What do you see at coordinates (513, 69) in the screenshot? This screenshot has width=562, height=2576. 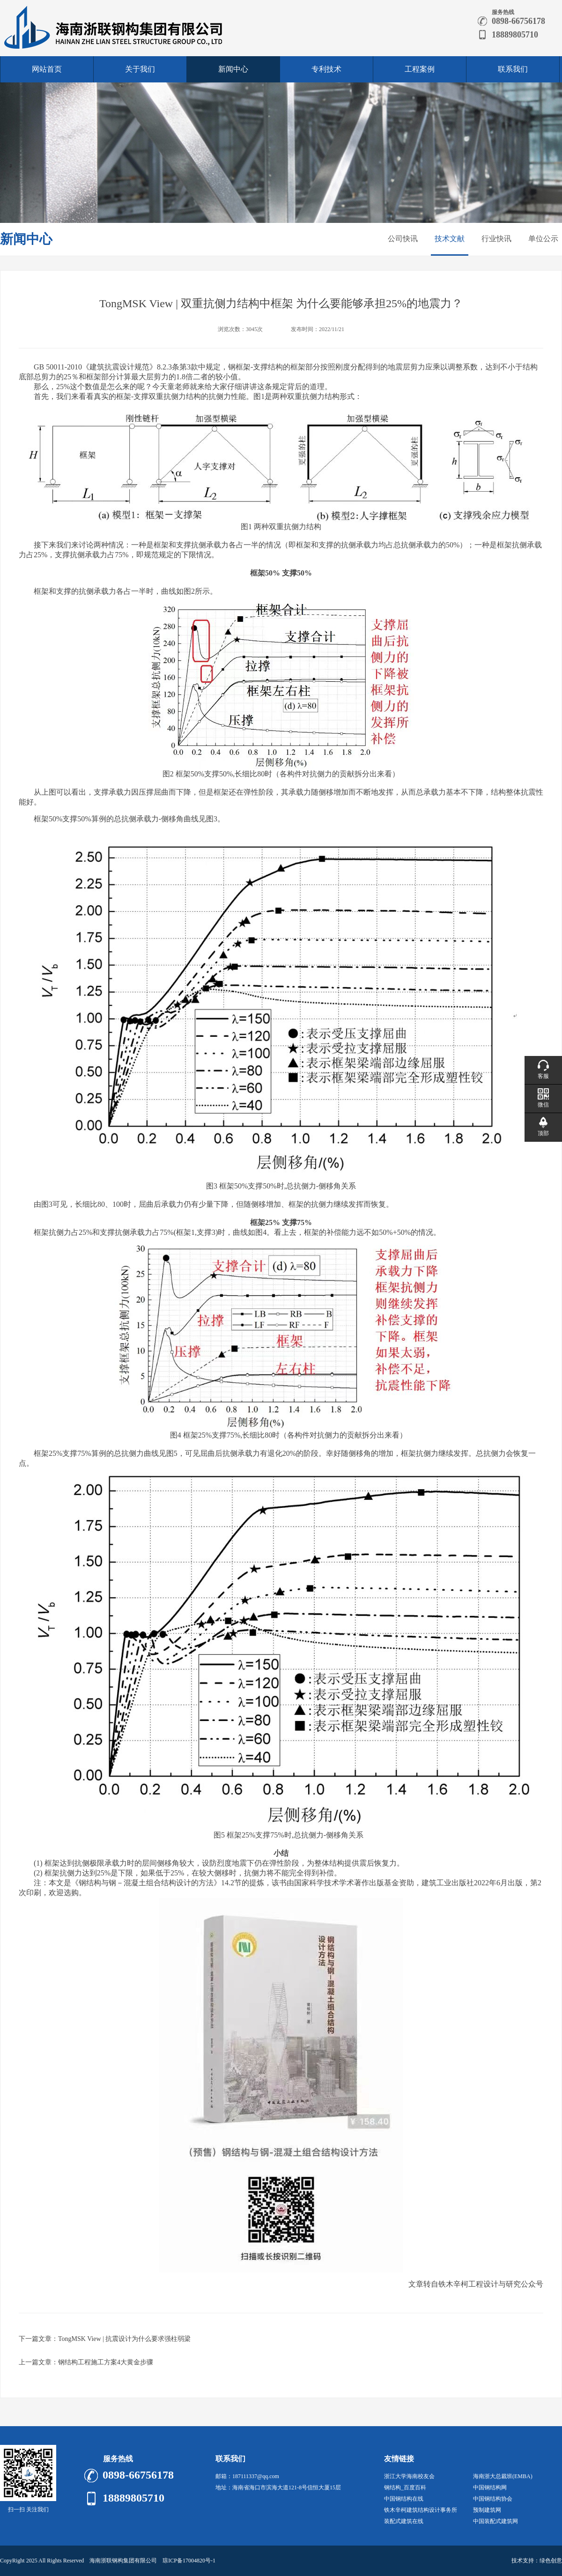 I see `联系我们` at bounding box center [513, 69].